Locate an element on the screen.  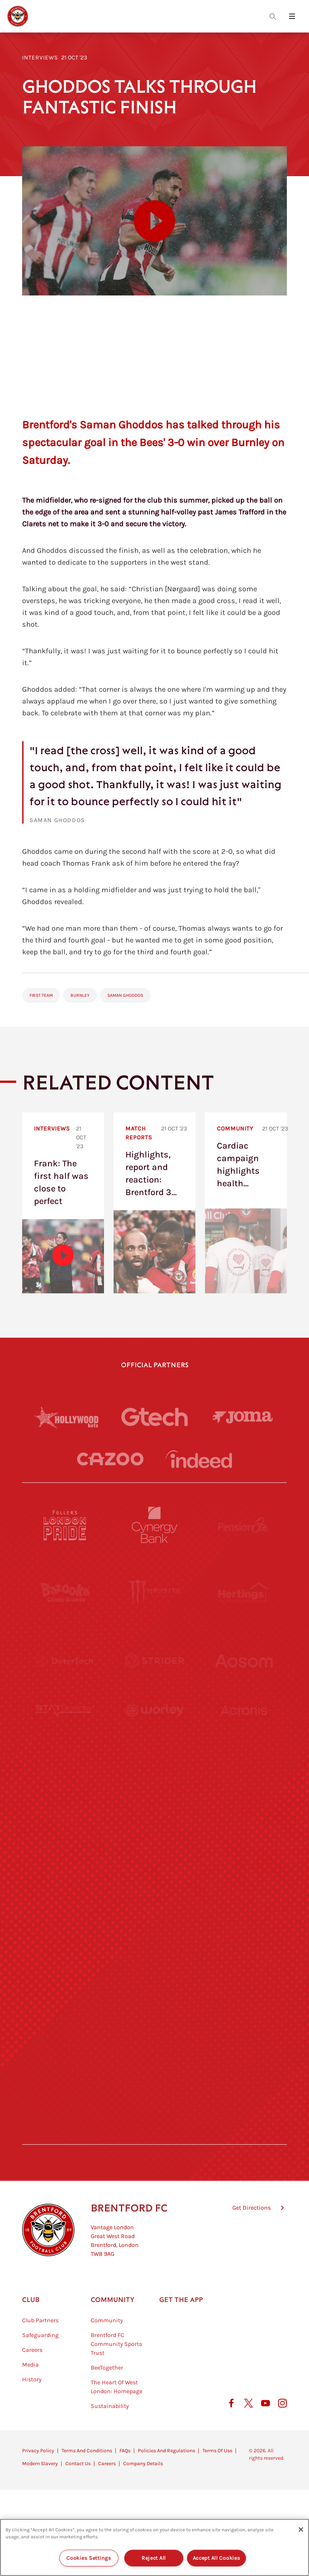
[Fullers London Pride] is located at coordinates (65, 1524).